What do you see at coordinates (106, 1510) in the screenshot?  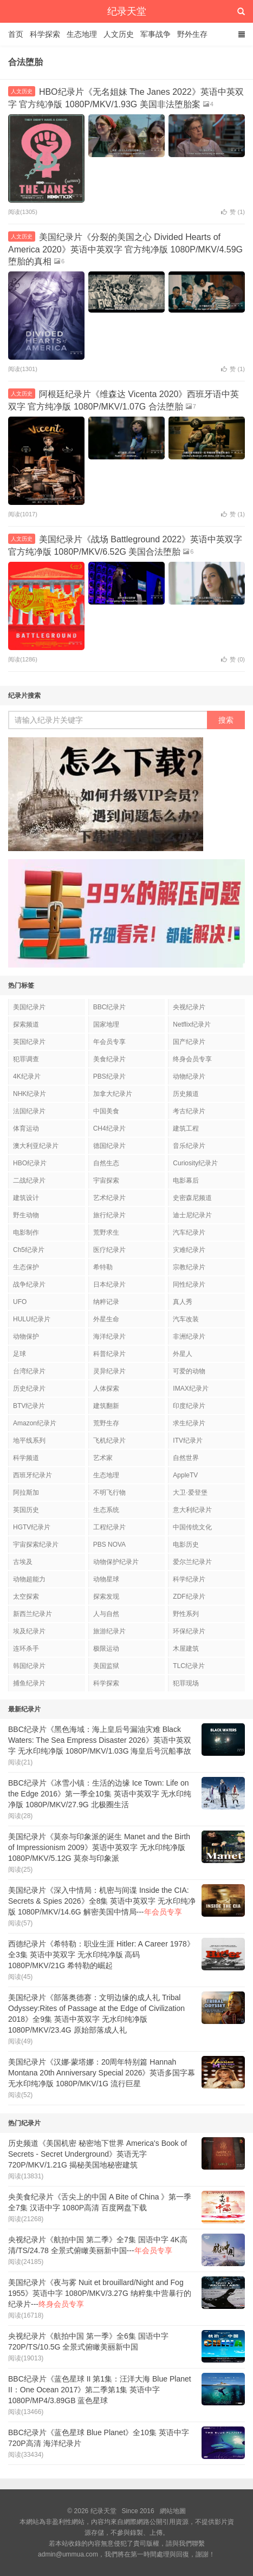 I see `生态系统` at bounding box center [106, 1510].